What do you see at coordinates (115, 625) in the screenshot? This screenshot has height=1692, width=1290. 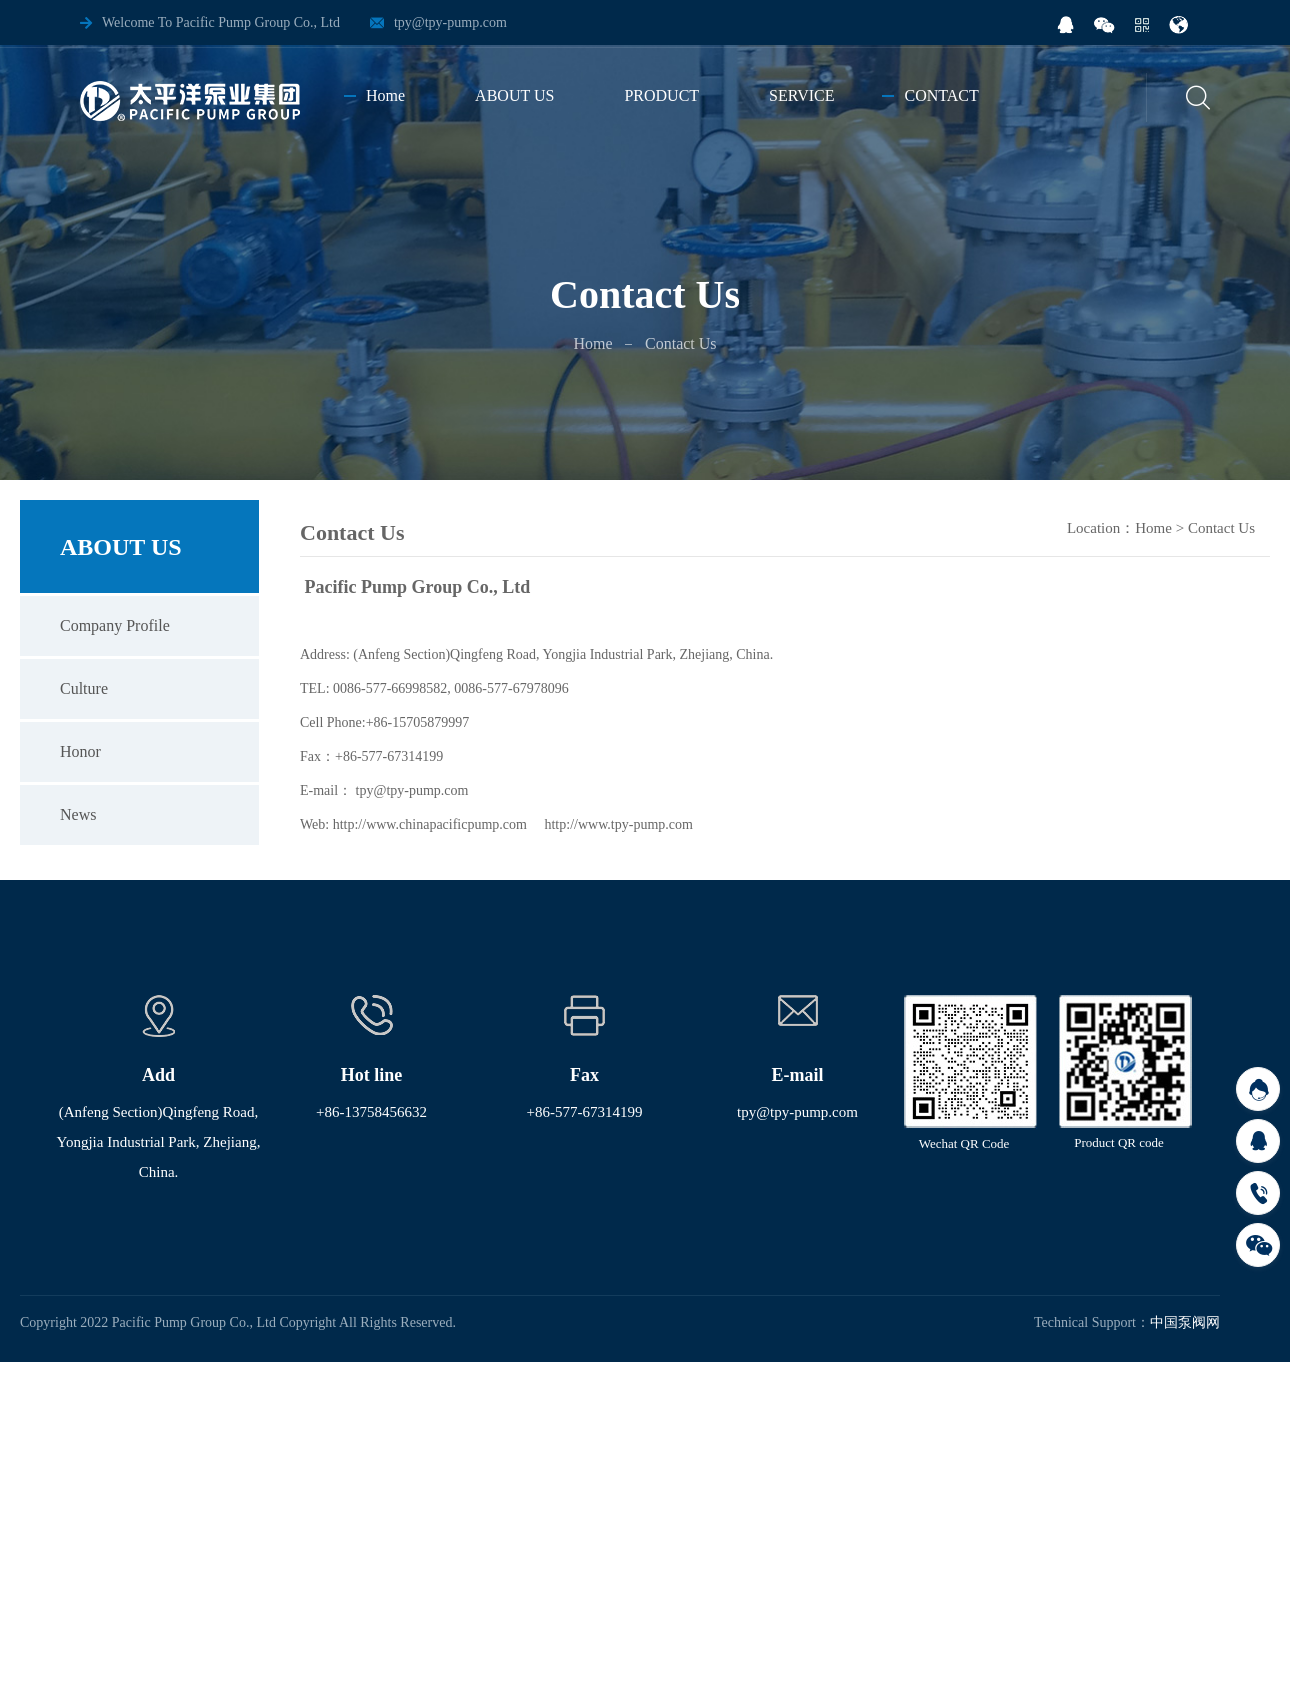 I see `Company Profile` at bounding box center [115, 625].